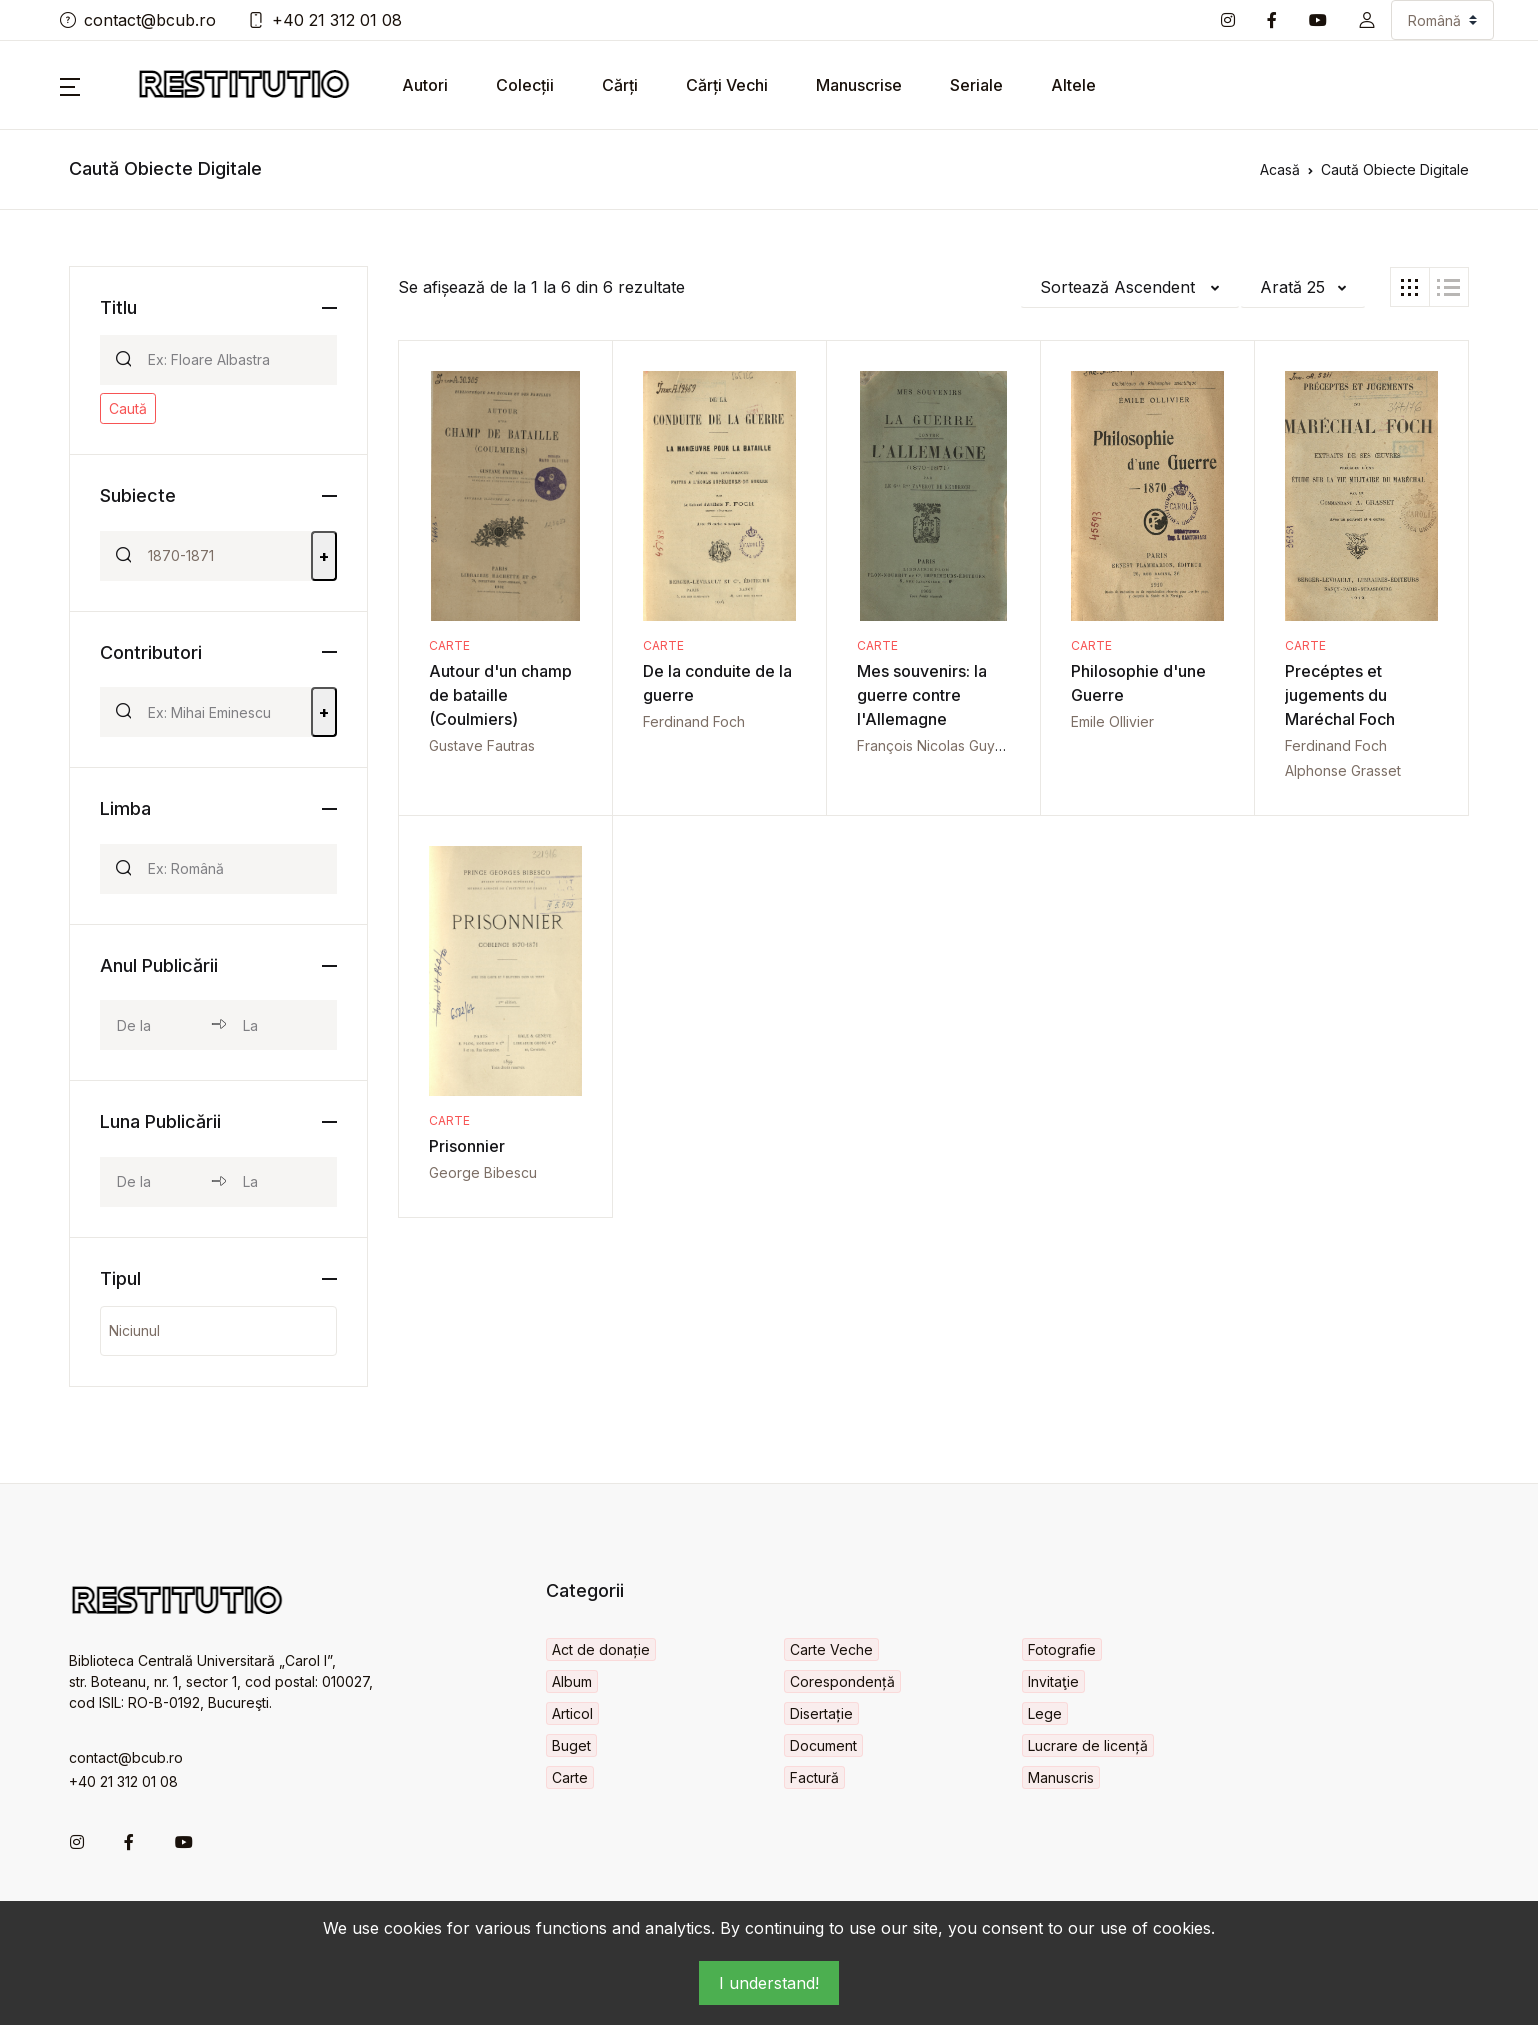  Describe the element at coordinates (620, 85) in the screenshot. I see `Cărți` at that location.